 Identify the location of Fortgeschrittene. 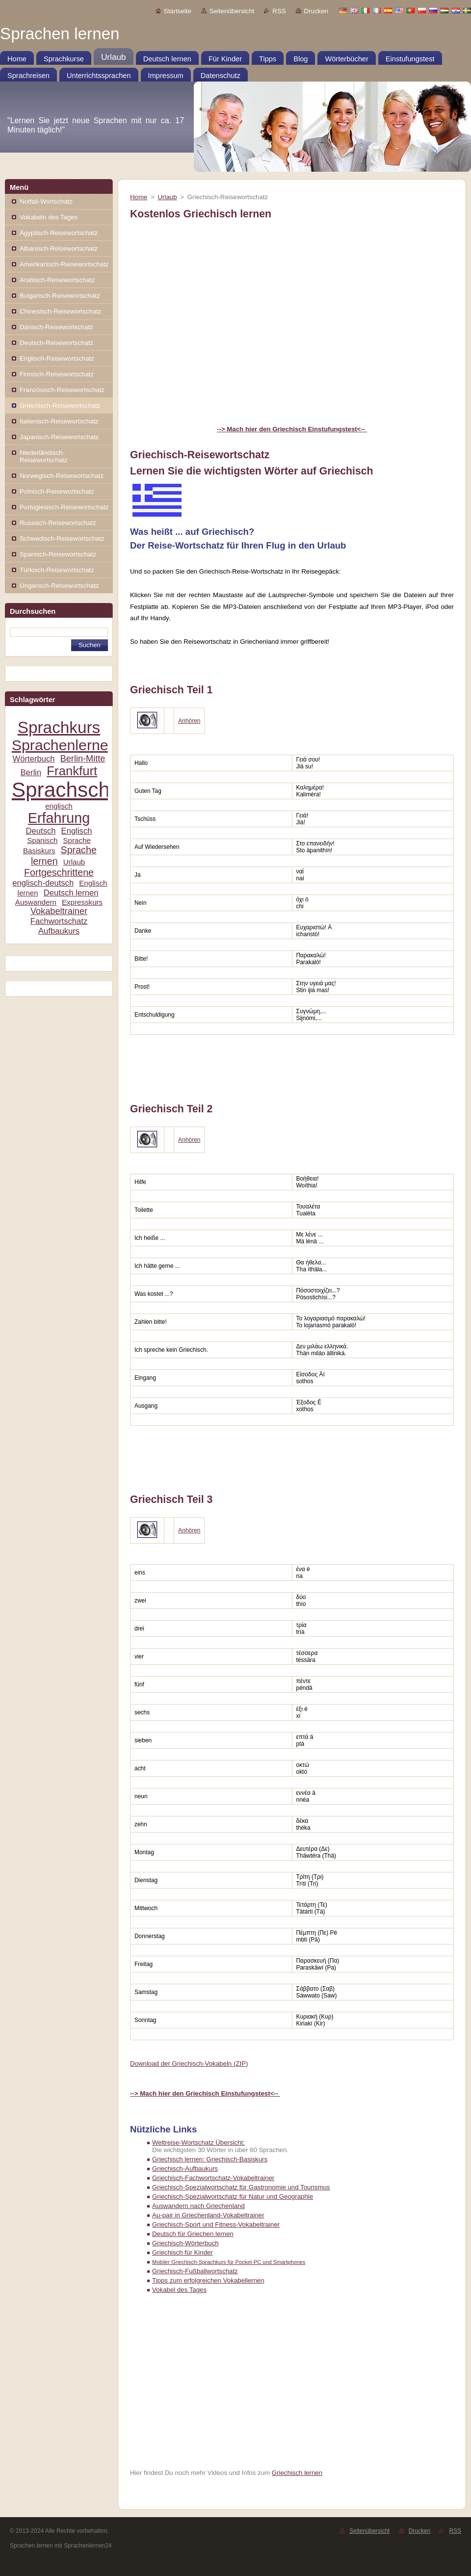
(59, 872).